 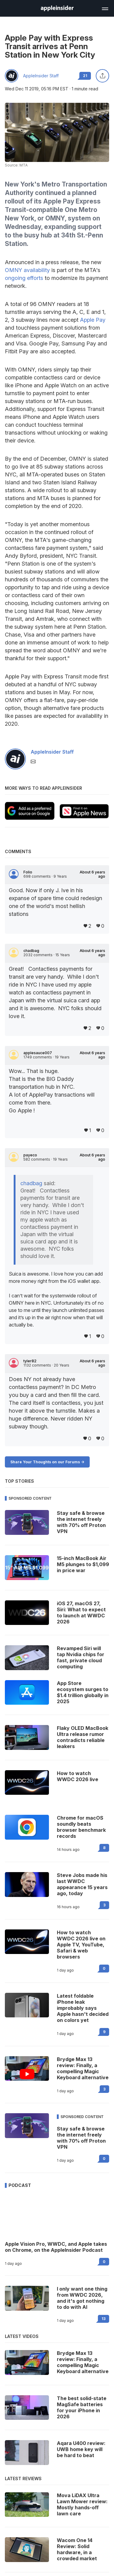 I want to click on Apple Vision Pro, WWDC, and Apple takes on Chrome, on the AppleInsider Podcast, so click(x=56, y=2247).